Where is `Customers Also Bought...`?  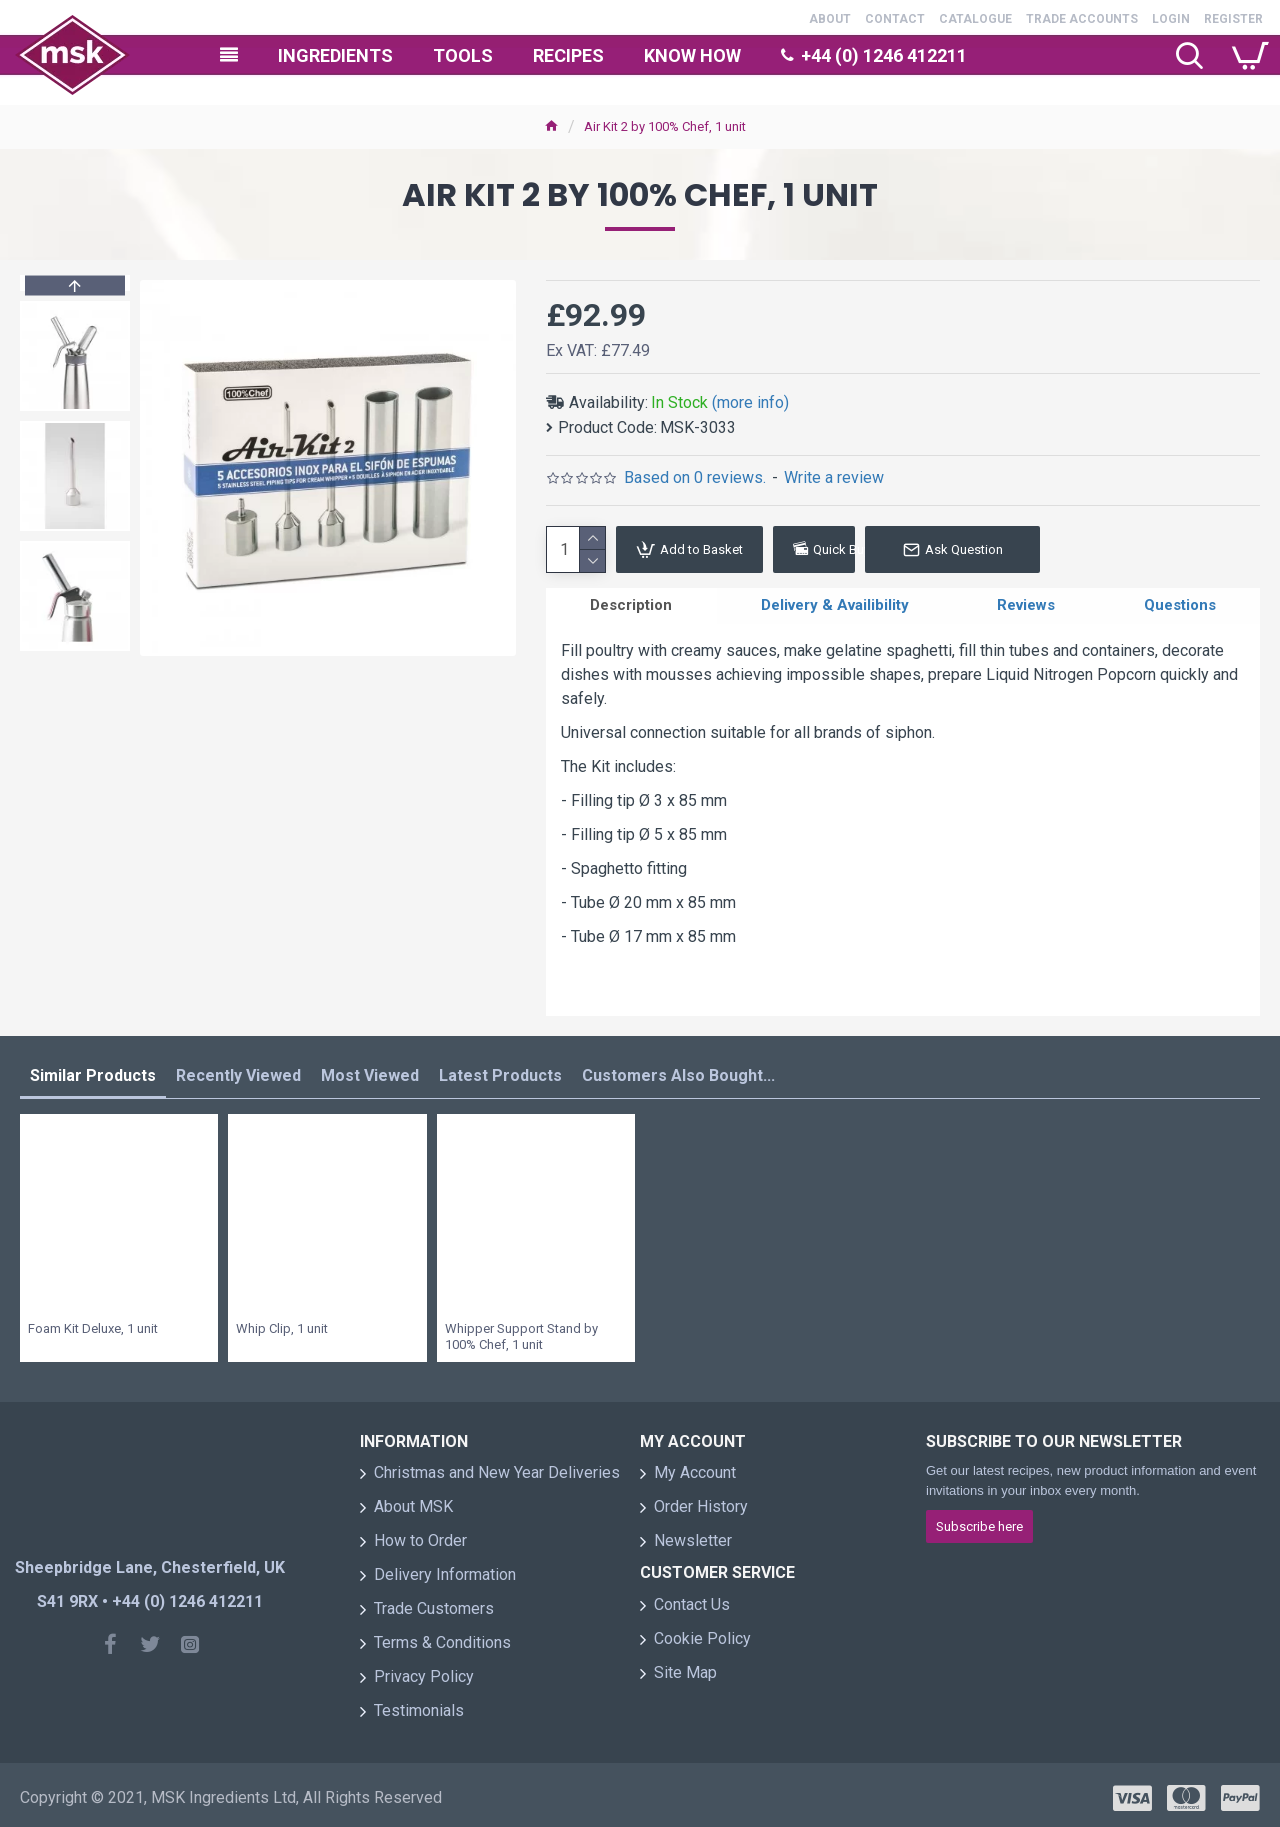 Customers Also Bought... is located at coordinates (678, 1070).